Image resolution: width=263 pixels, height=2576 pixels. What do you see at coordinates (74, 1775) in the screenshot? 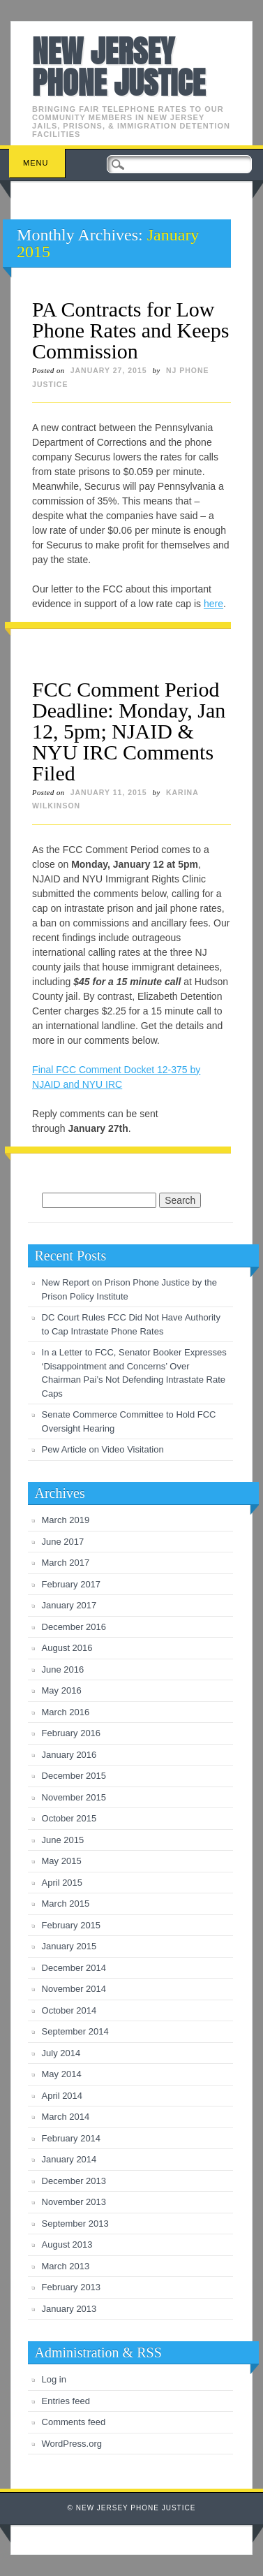
I see `December 2015` at bounding box center [74, 1775].